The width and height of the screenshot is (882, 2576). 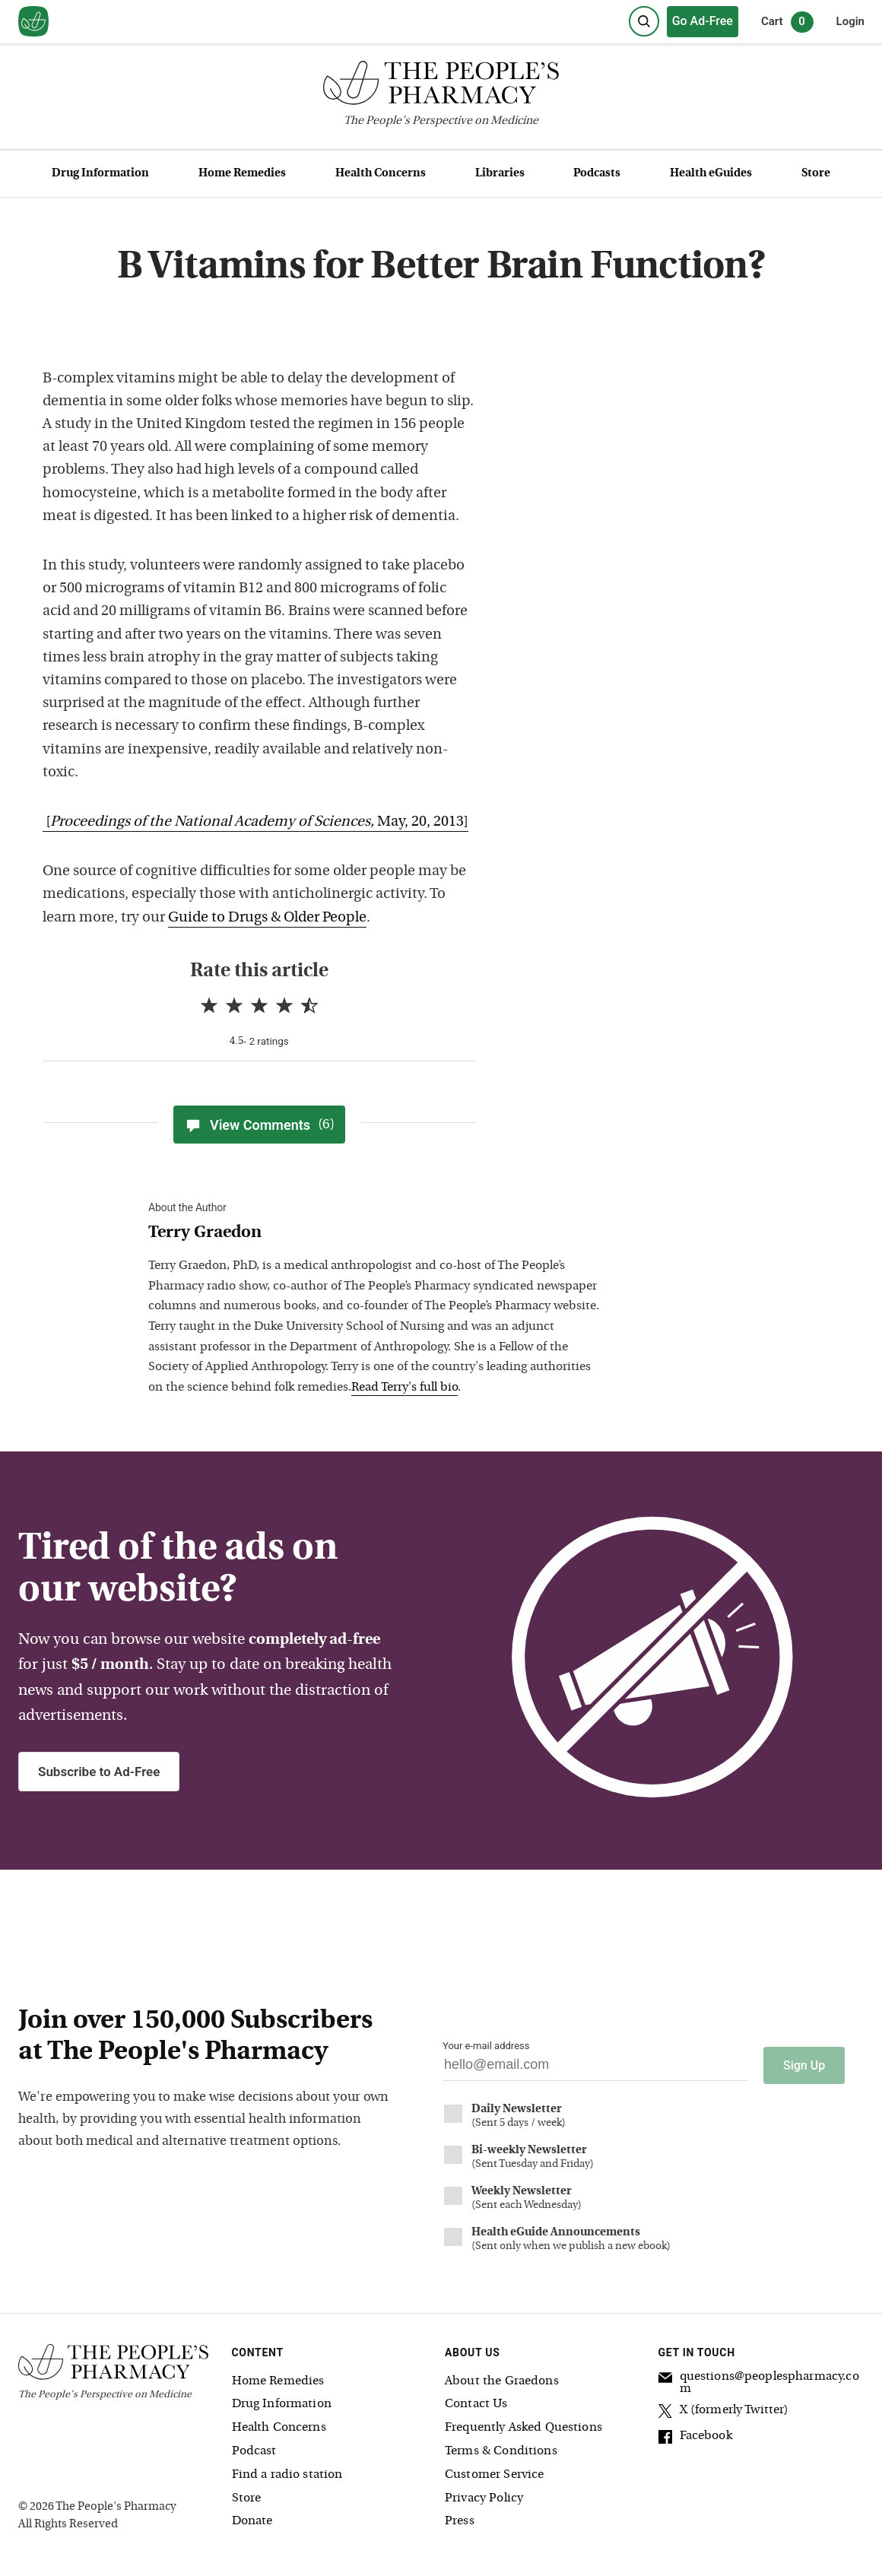 What do you see at coordinates (100, 173) in the screenshot?
I see `Drug Information` at bounding box center [100, 173].